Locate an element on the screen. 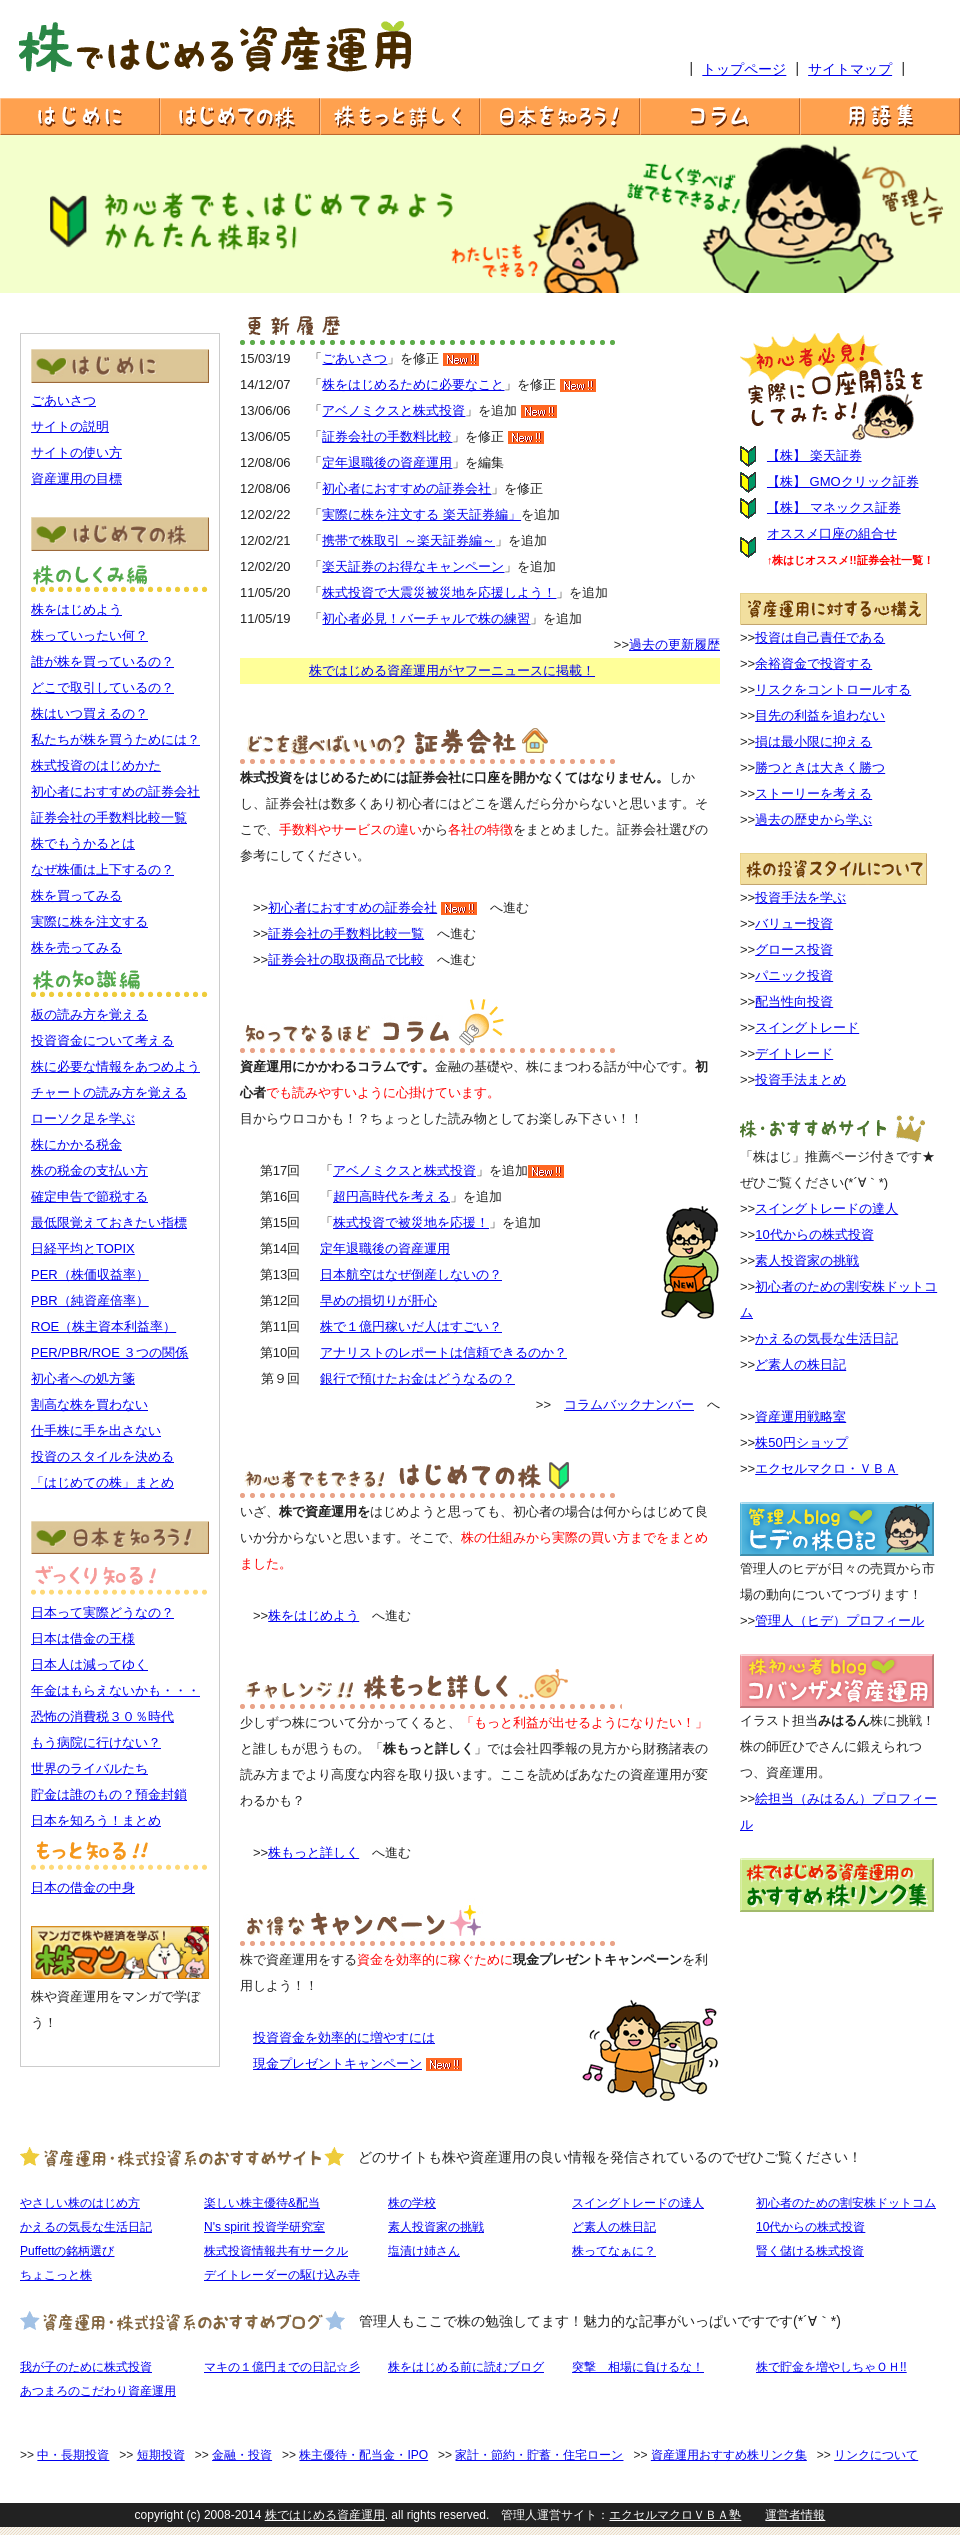 The width and height of the screenshot is (960, 2535). 株の税金の支払い方 is located at coordinates (89, 1170).